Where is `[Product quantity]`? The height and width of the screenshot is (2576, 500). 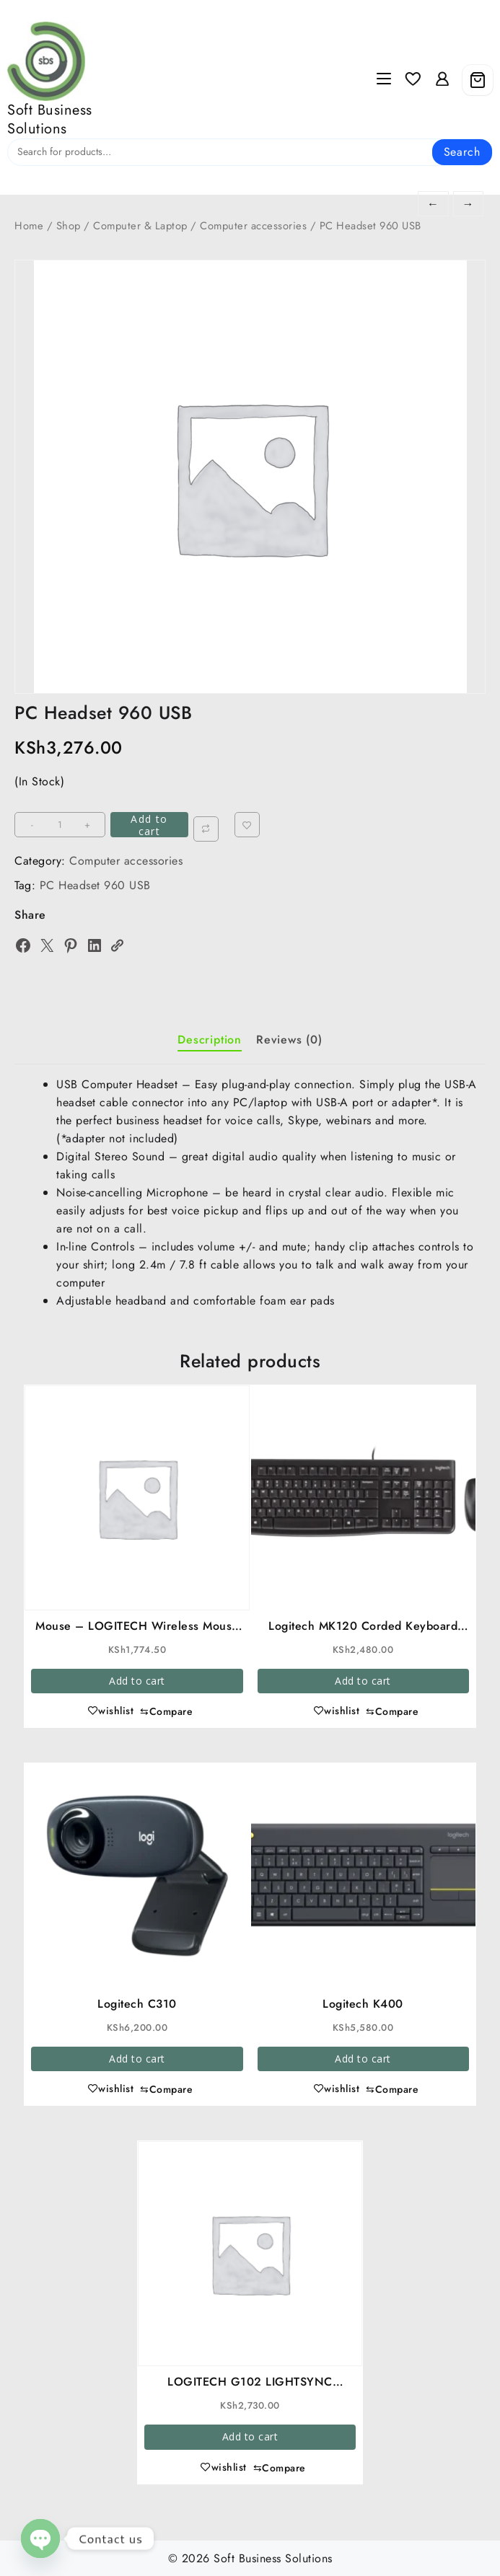
[Product quantity] is located at coordinates (60, 825).